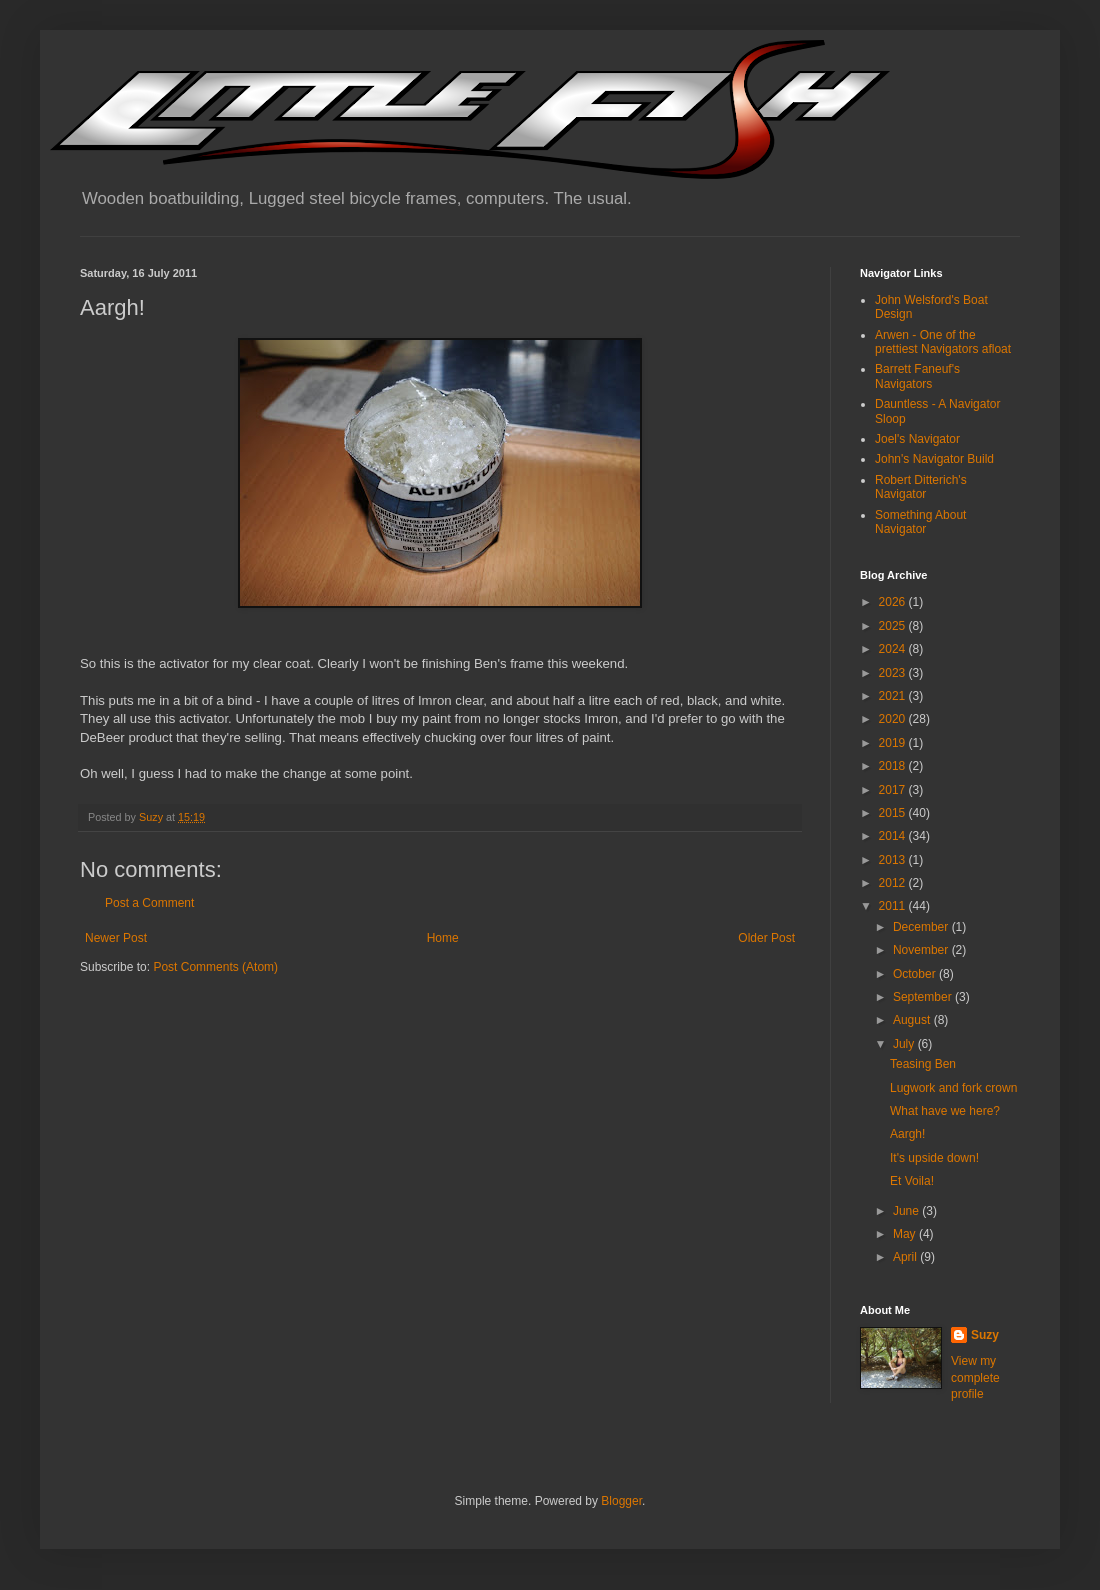 The image size is (1100, 1590). I want to click on 2017, so click(894, 790).